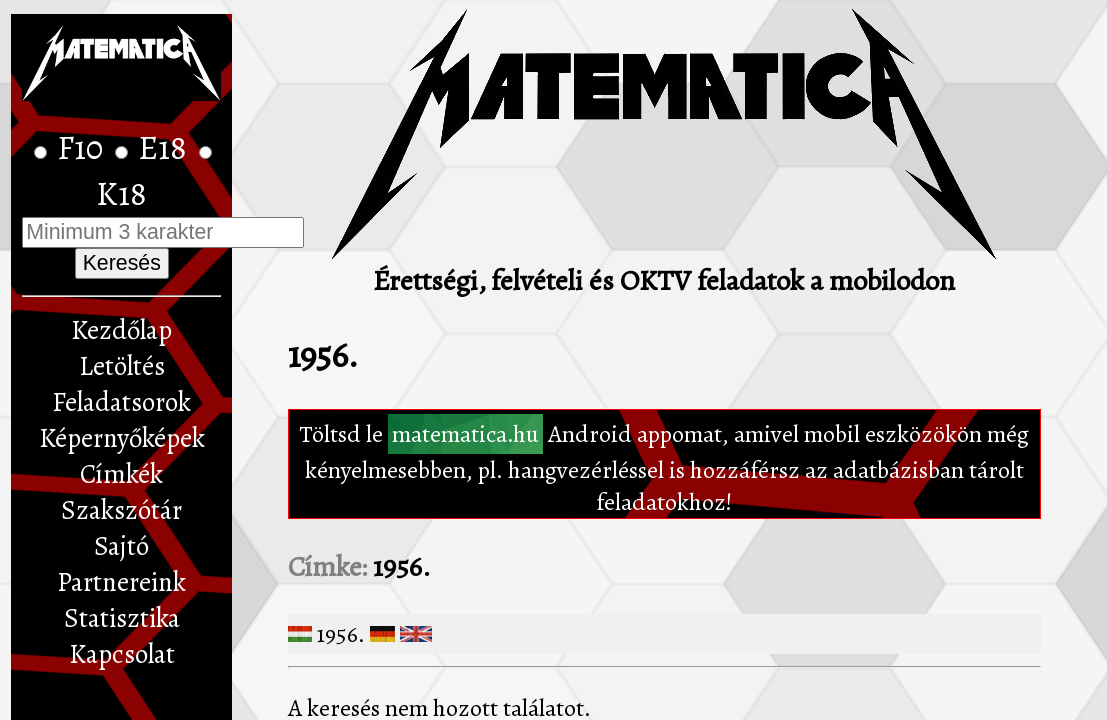  Describe the element at coordinates (465, 434) in the screenshot. I see `matematica.hu` at that location.